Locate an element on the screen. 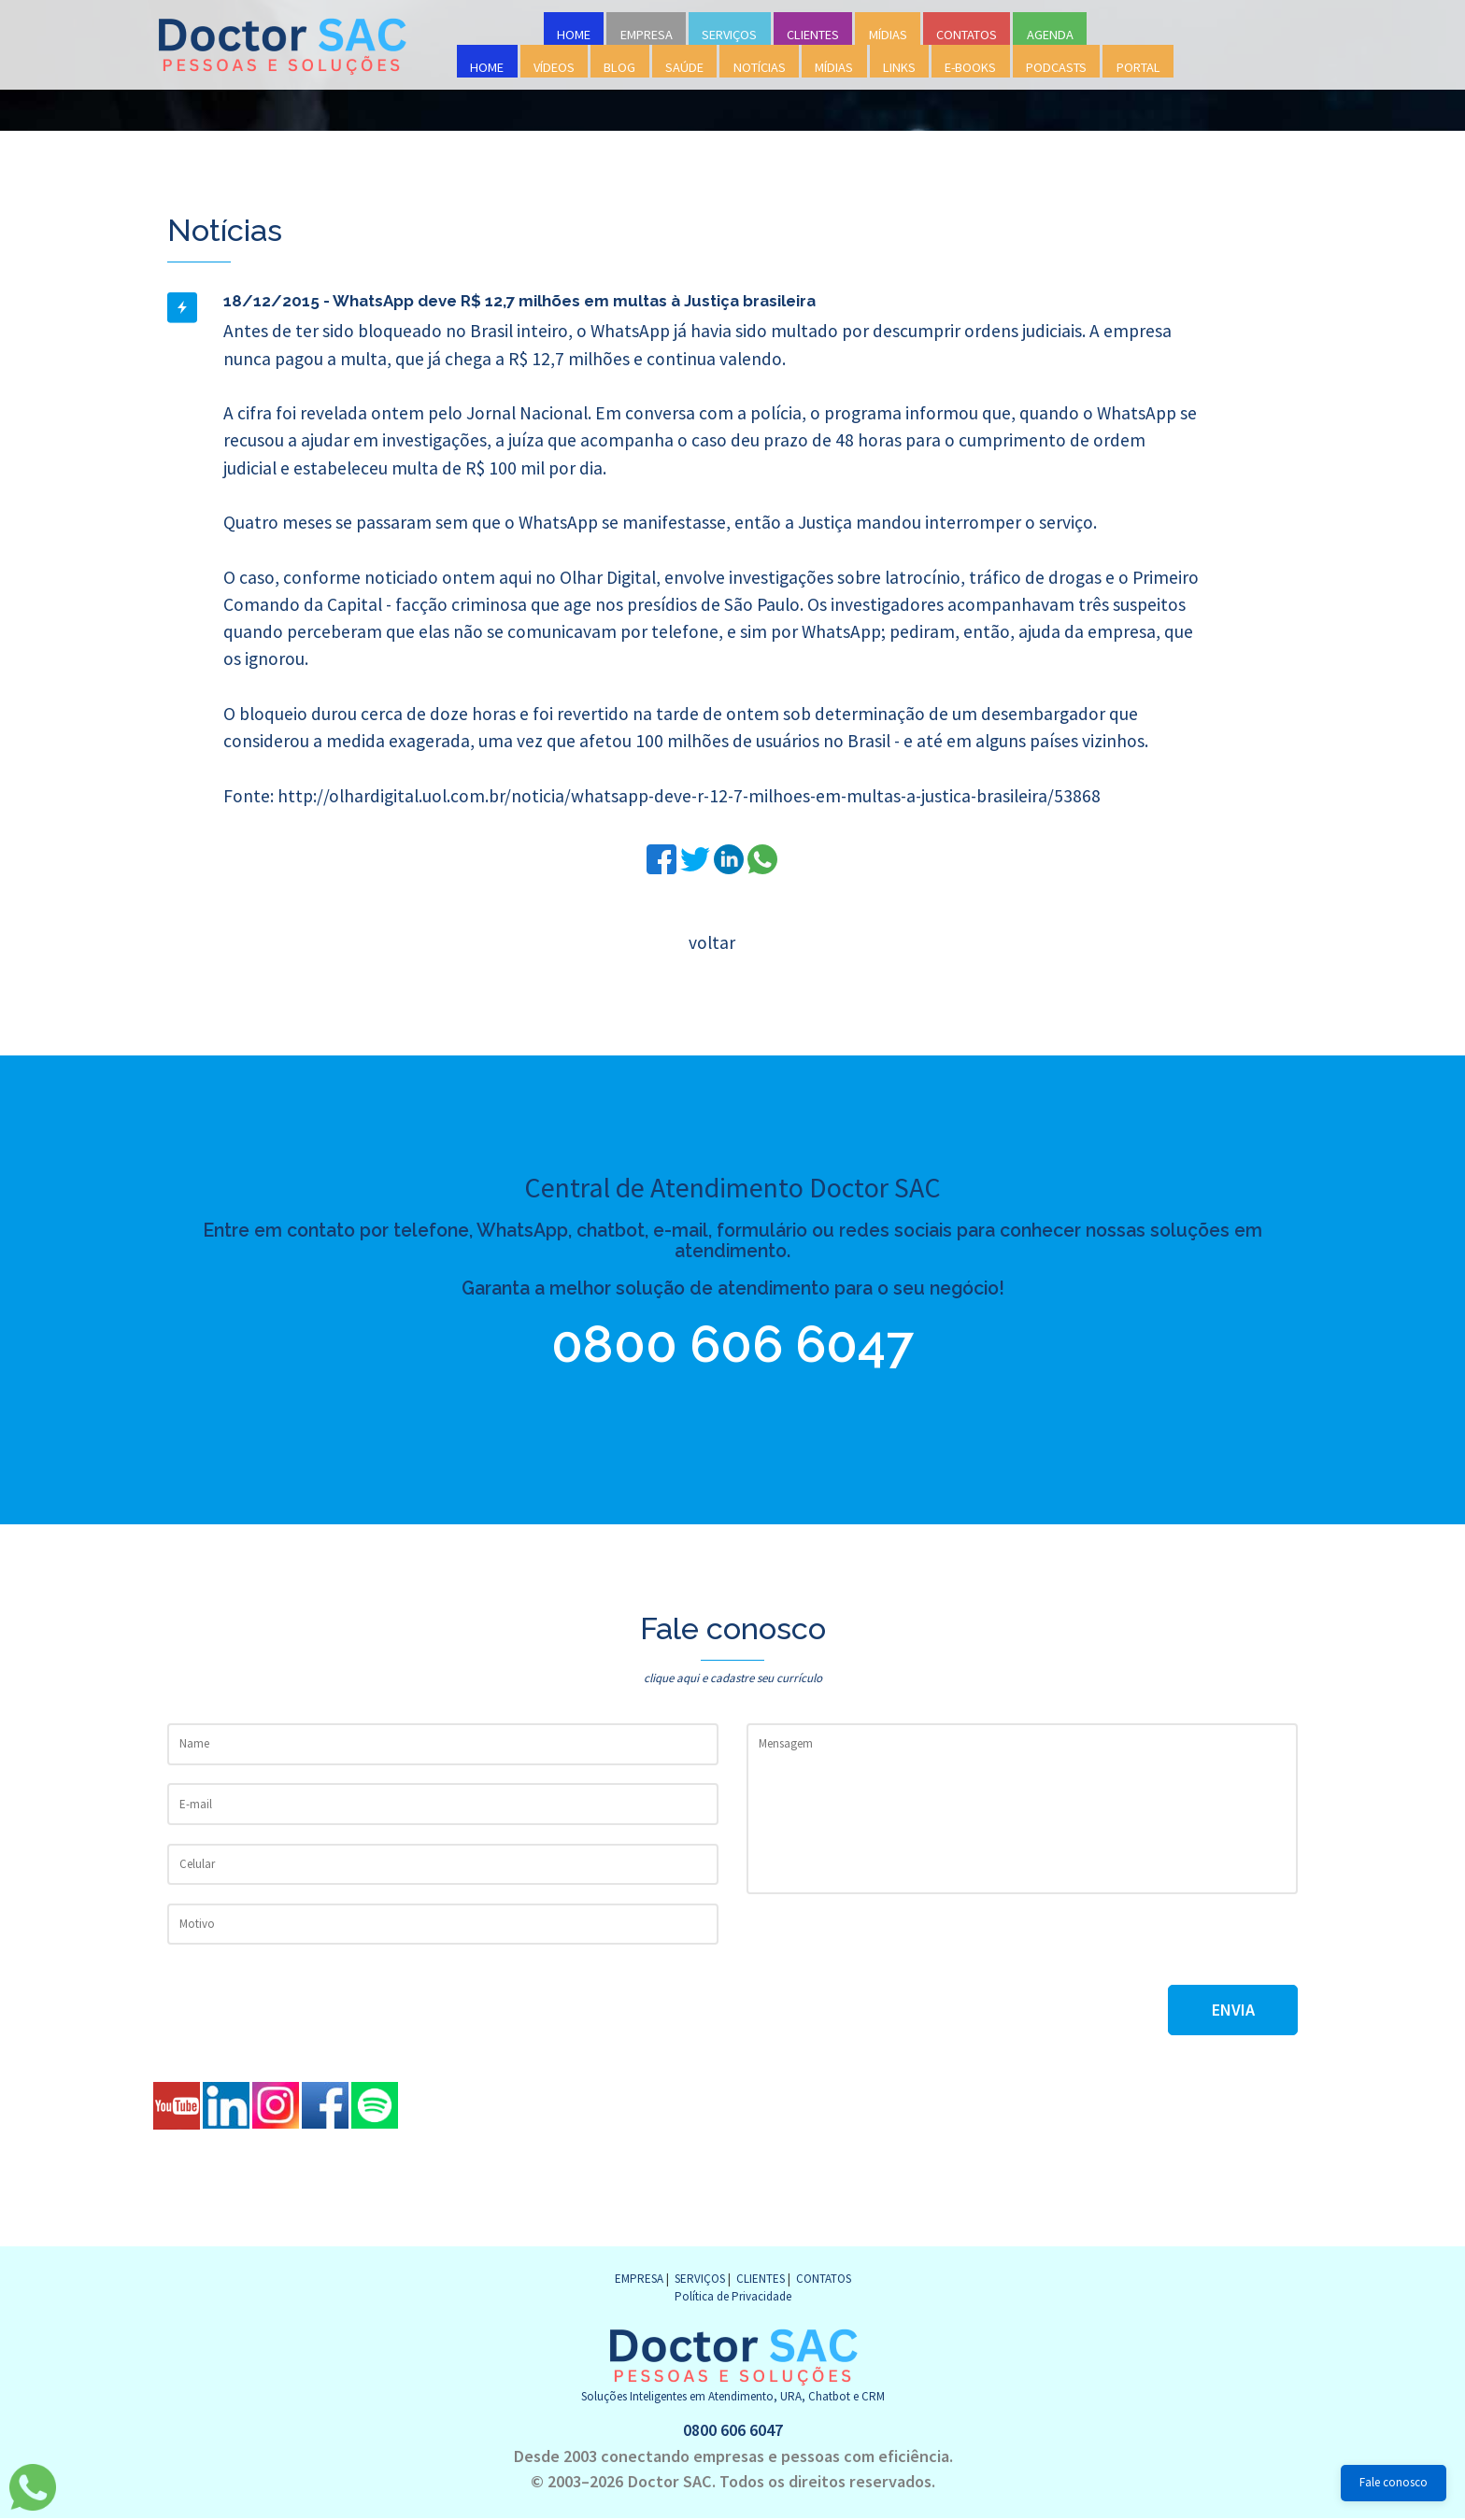 The image size is (1465, 2520). E-BOOKS is located at coordinates (970, 67).